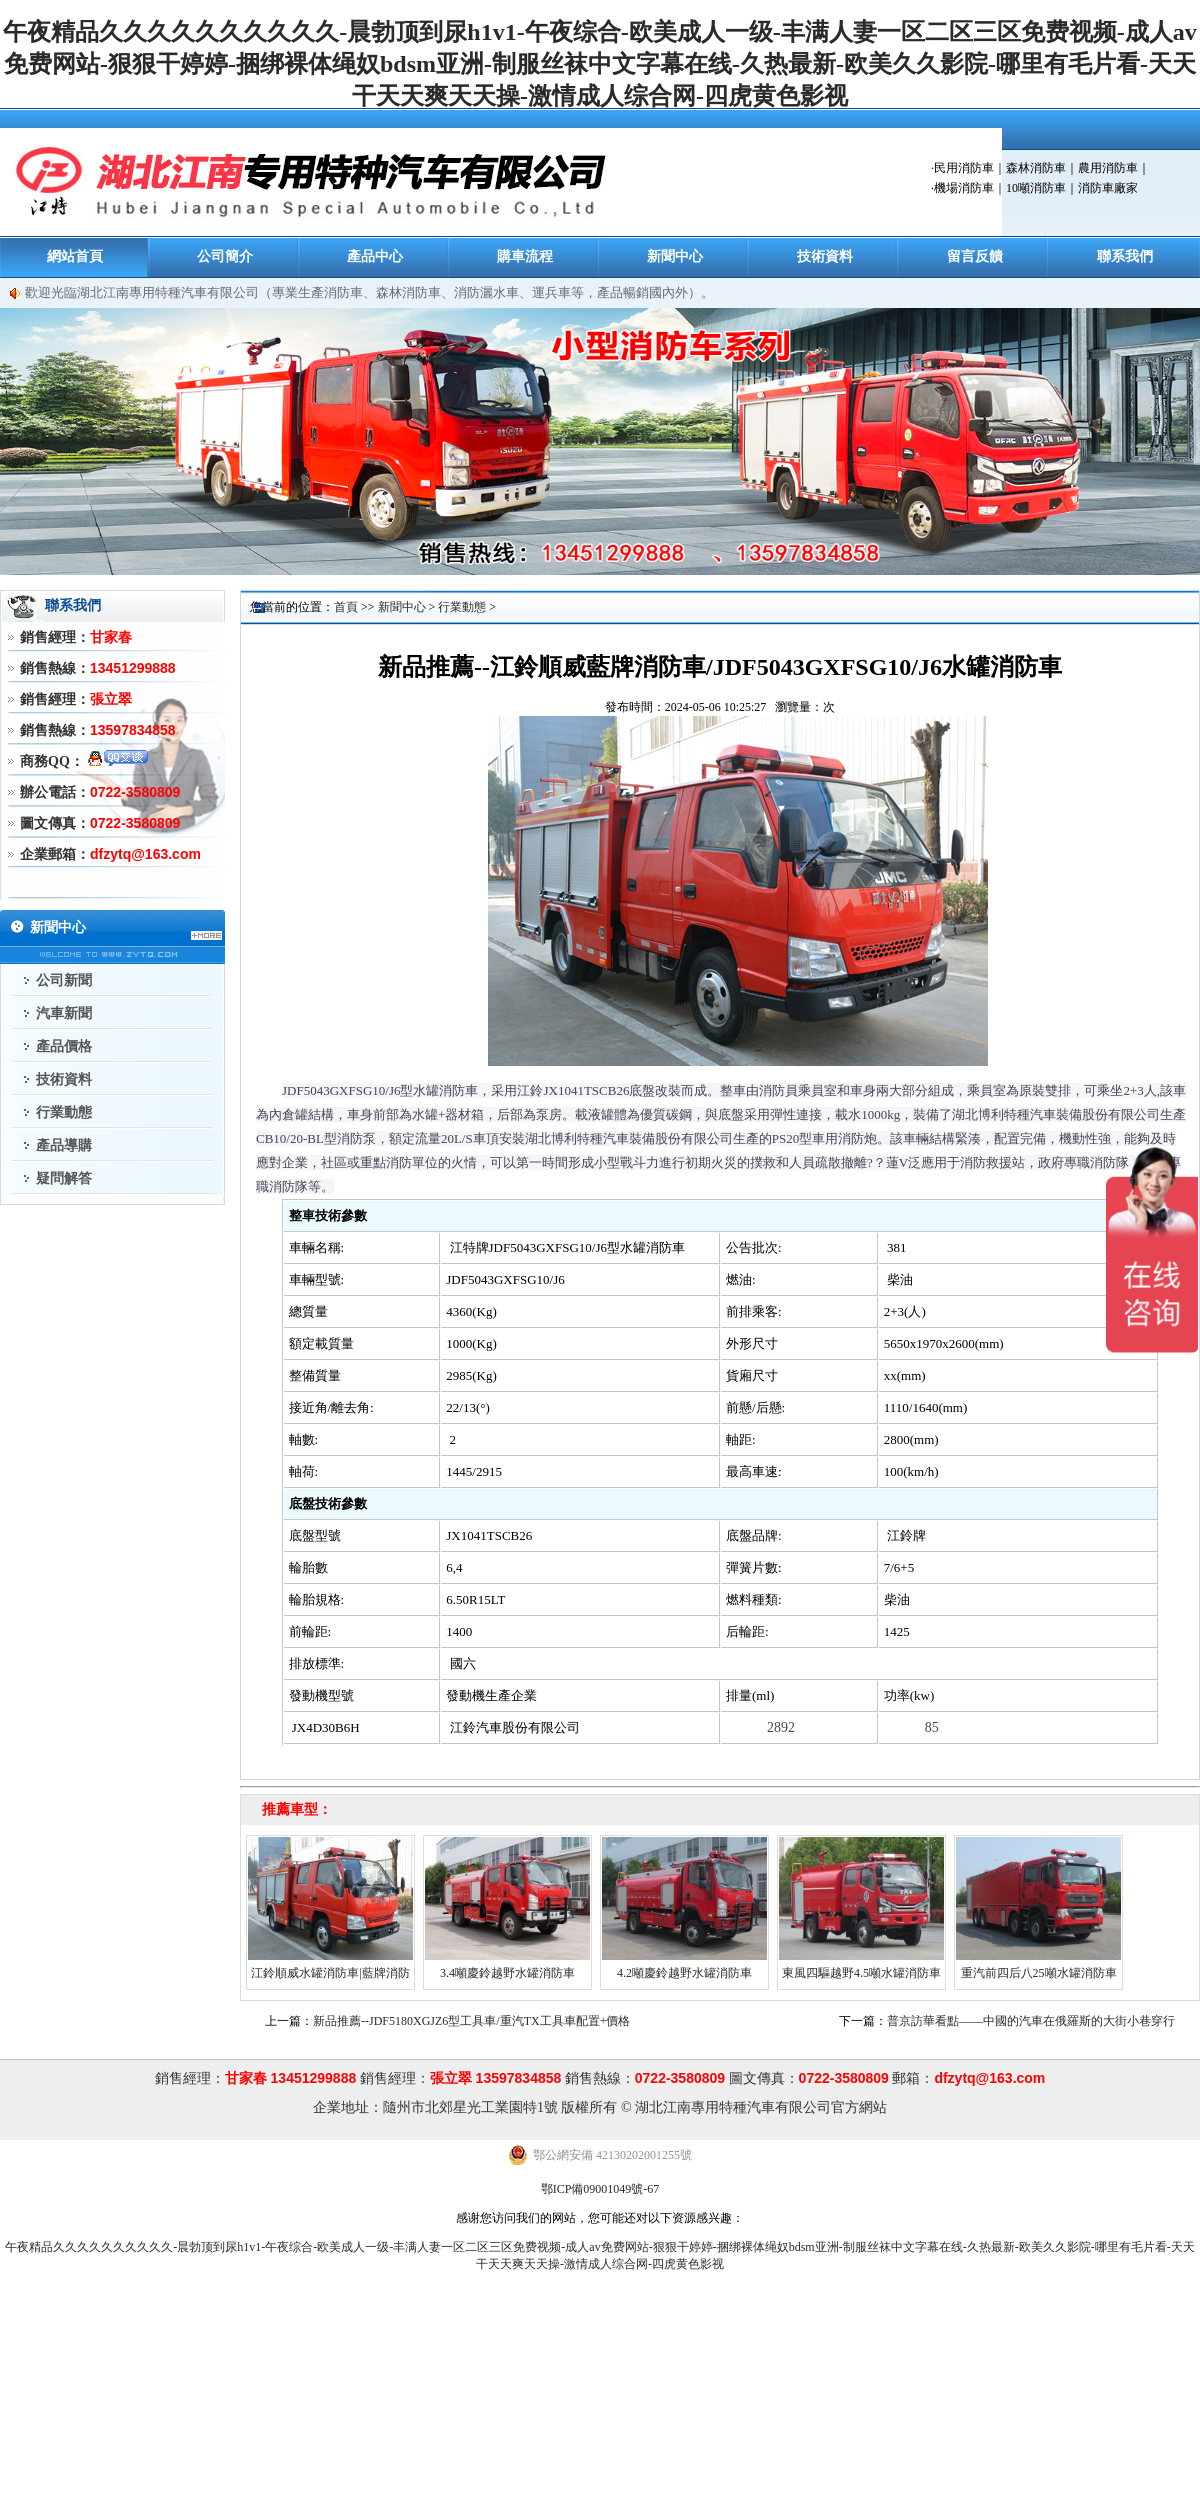  I want to click on 技術資料, so click(825, 256).